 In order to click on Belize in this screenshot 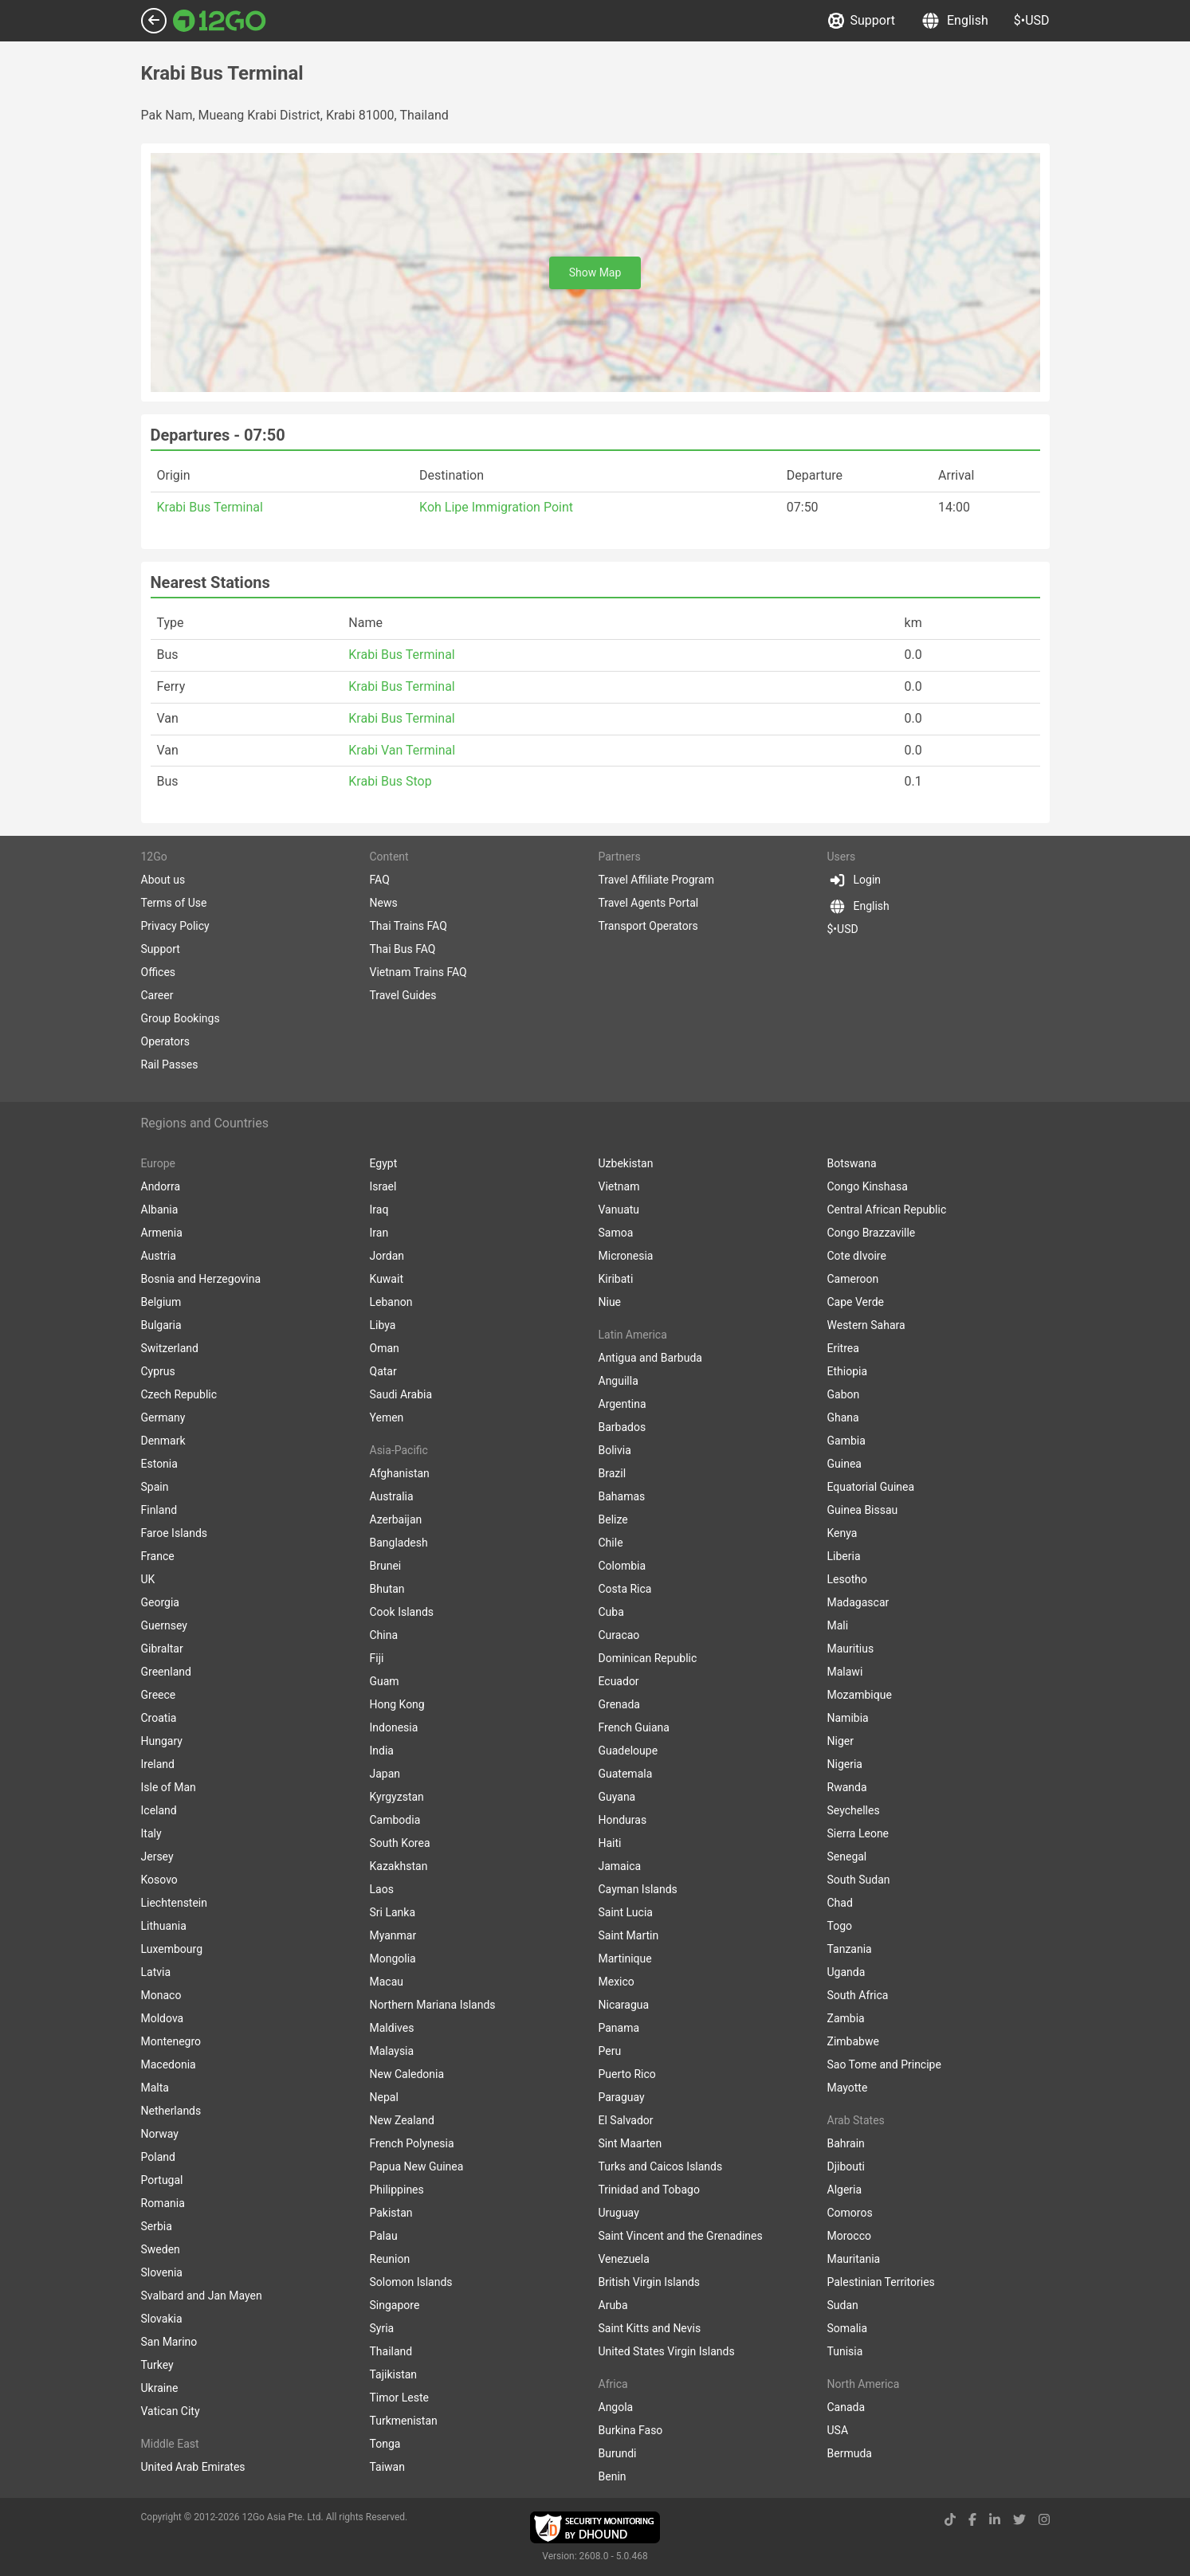, I will do `click(613, 1519)`.